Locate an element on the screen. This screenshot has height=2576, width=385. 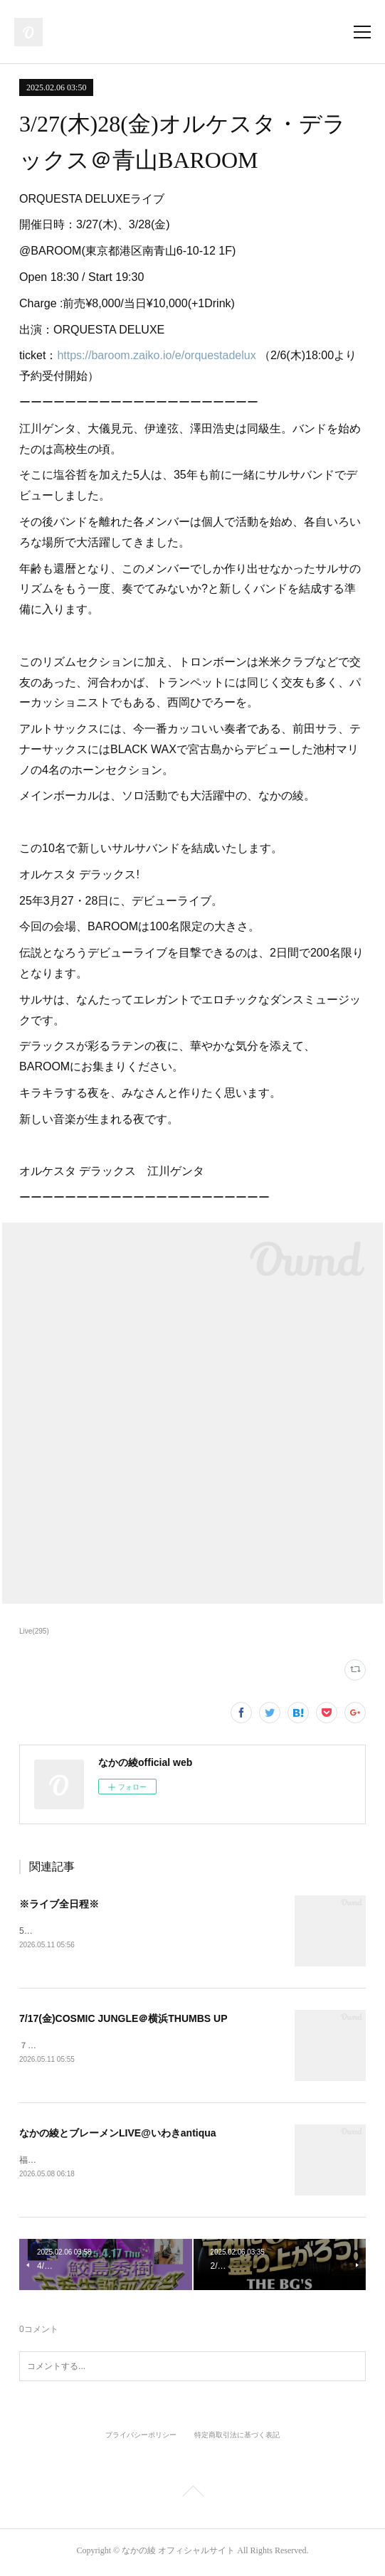
Live(295) is located at coordinates (34, 1631).